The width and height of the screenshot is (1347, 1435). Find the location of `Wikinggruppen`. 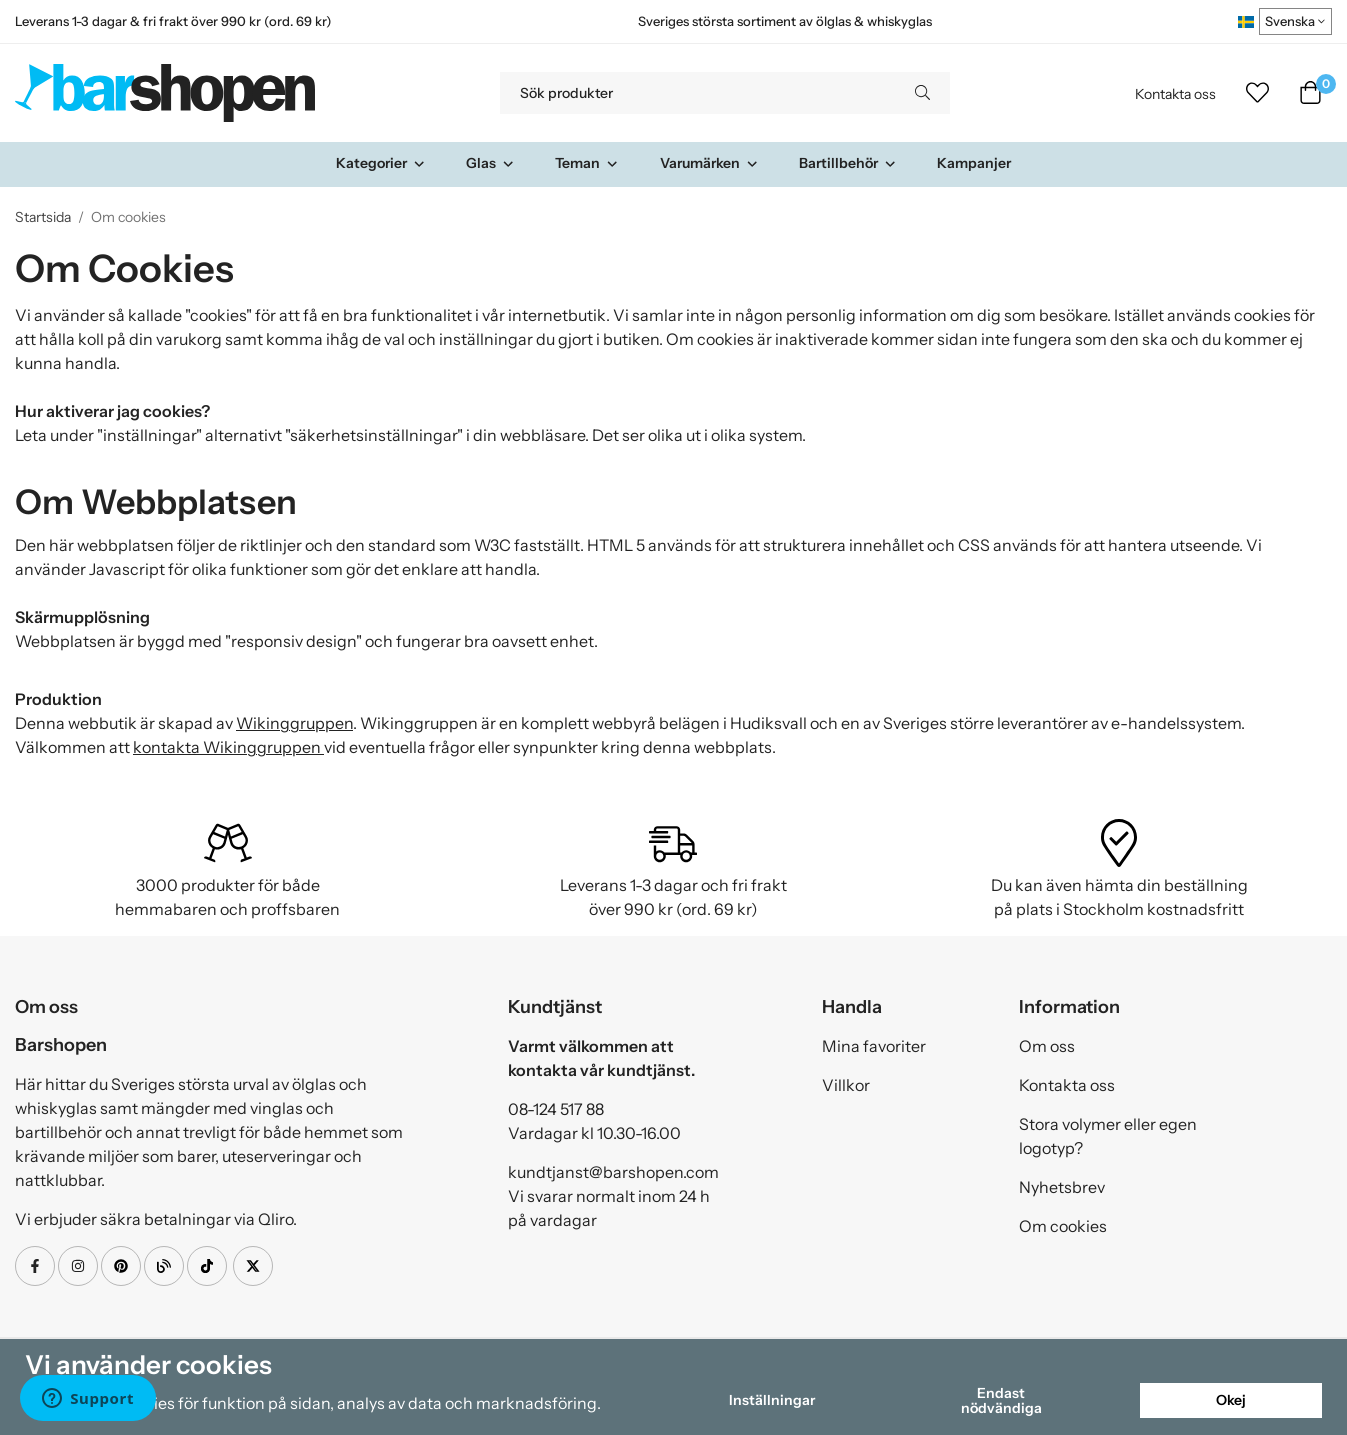

Wikinggruppen is located at coordinates (294, 723).